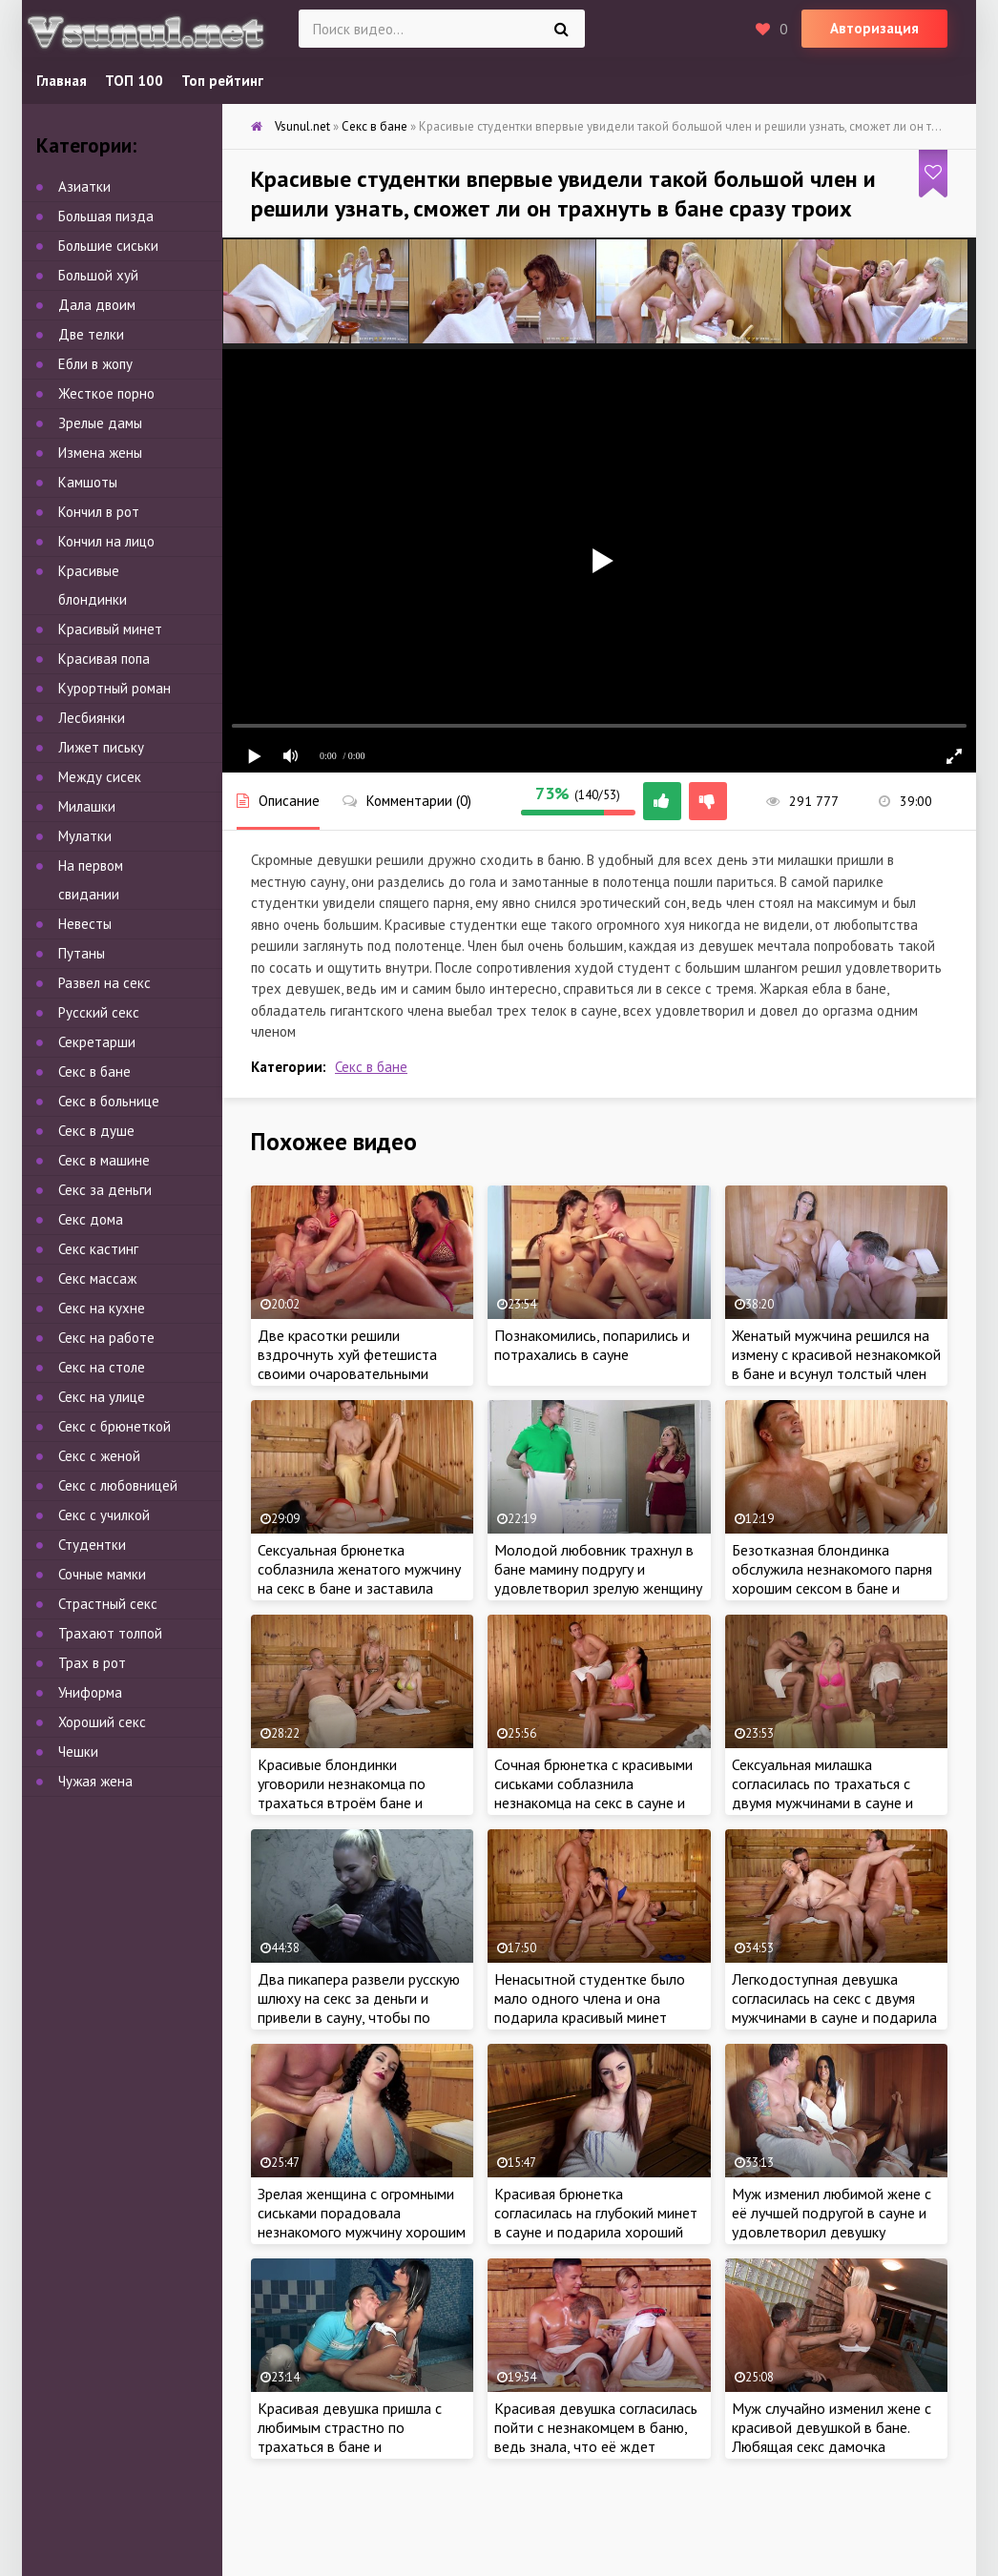  What do you see at coordinates (95, 364) in the screenshot?
I see `Ебли в жопу` at bounding box center [95, 364].